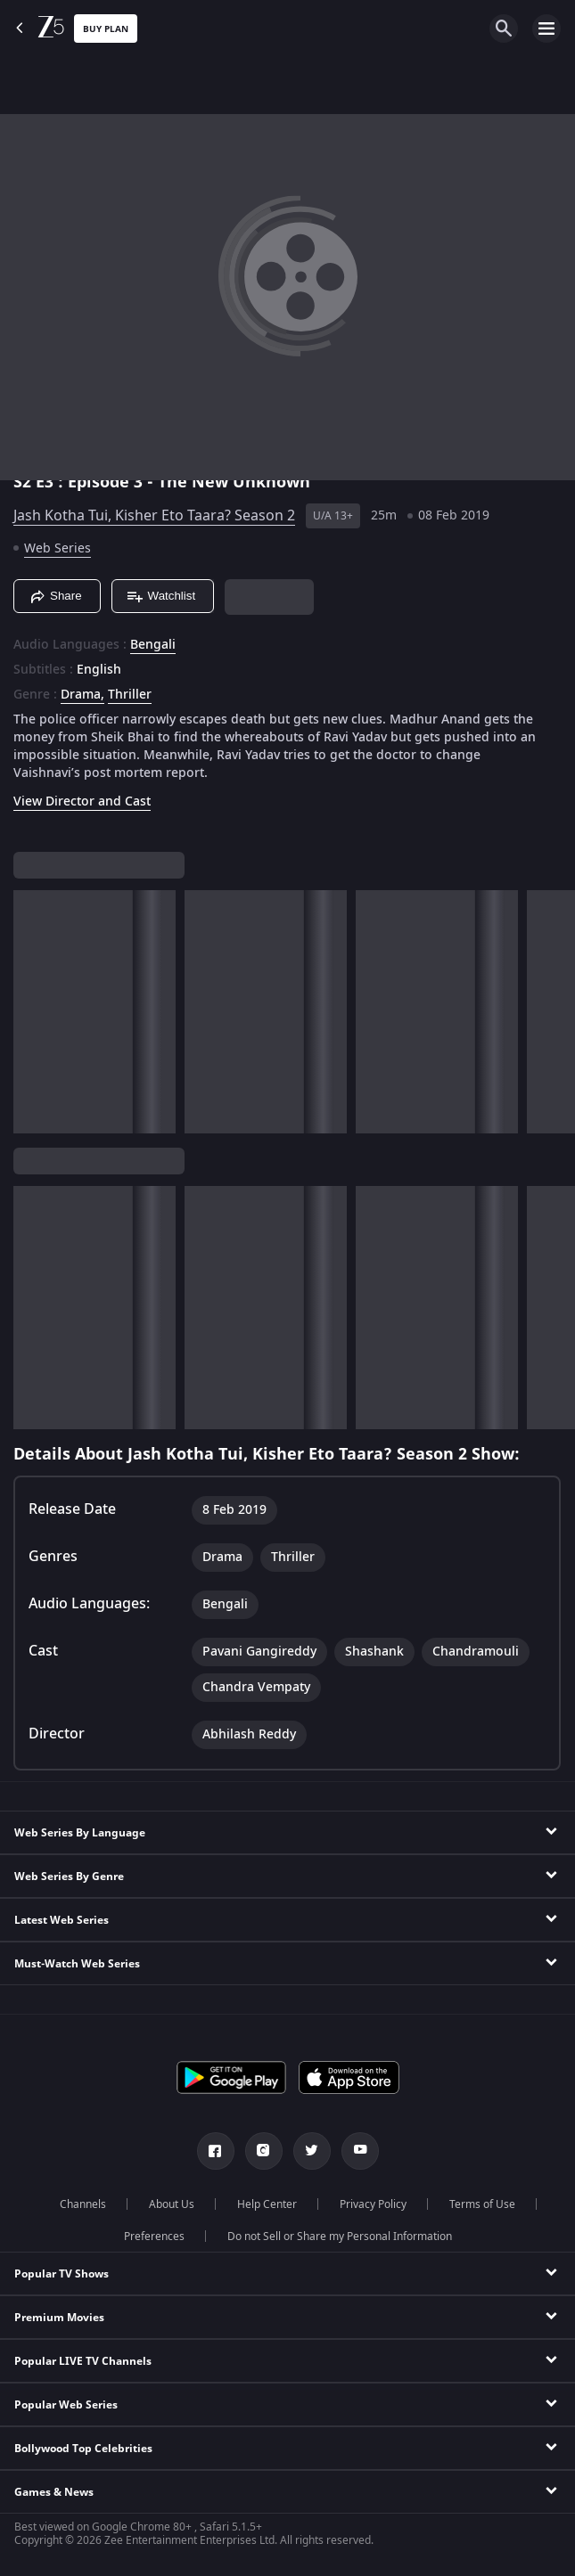  Describe the element at coordinates (171, 2204) in the screenshot. I see `About Us` at that location.